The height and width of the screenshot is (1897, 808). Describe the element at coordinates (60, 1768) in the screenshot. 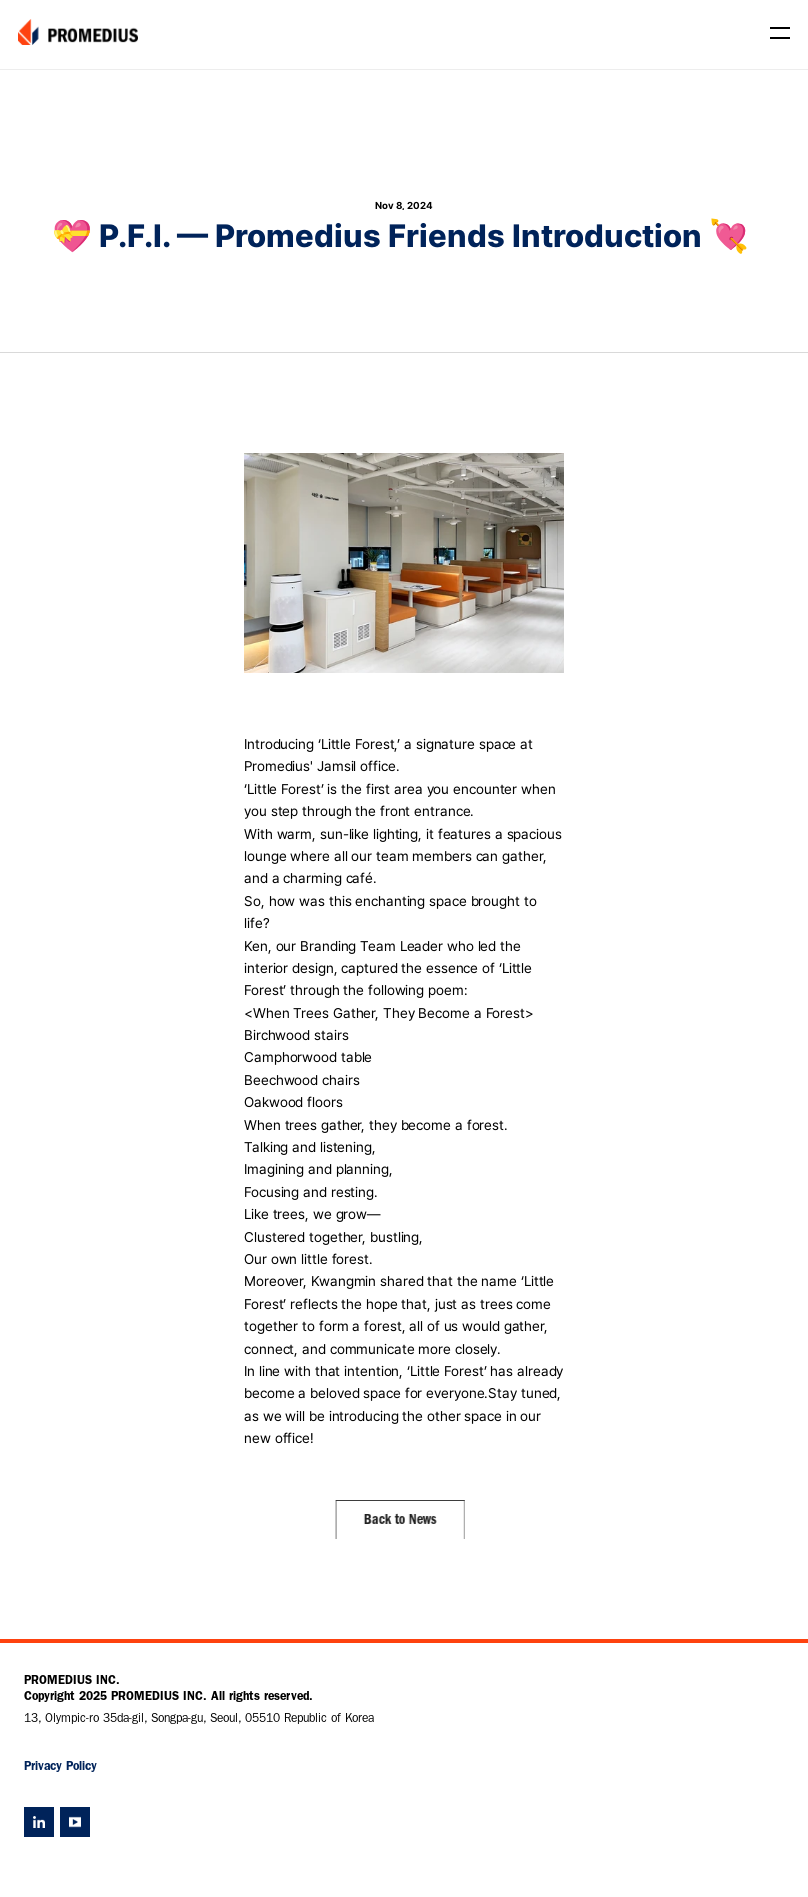

I see `Privacy Policy` at that location.